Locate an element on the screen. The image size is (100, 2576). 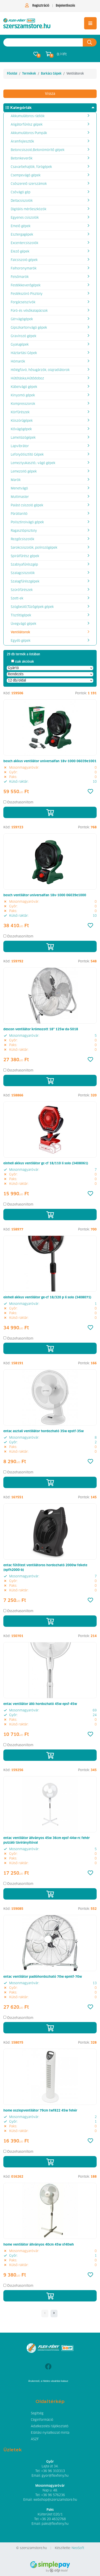
Szablyafűrészgép is located at coordinates (24, 564).